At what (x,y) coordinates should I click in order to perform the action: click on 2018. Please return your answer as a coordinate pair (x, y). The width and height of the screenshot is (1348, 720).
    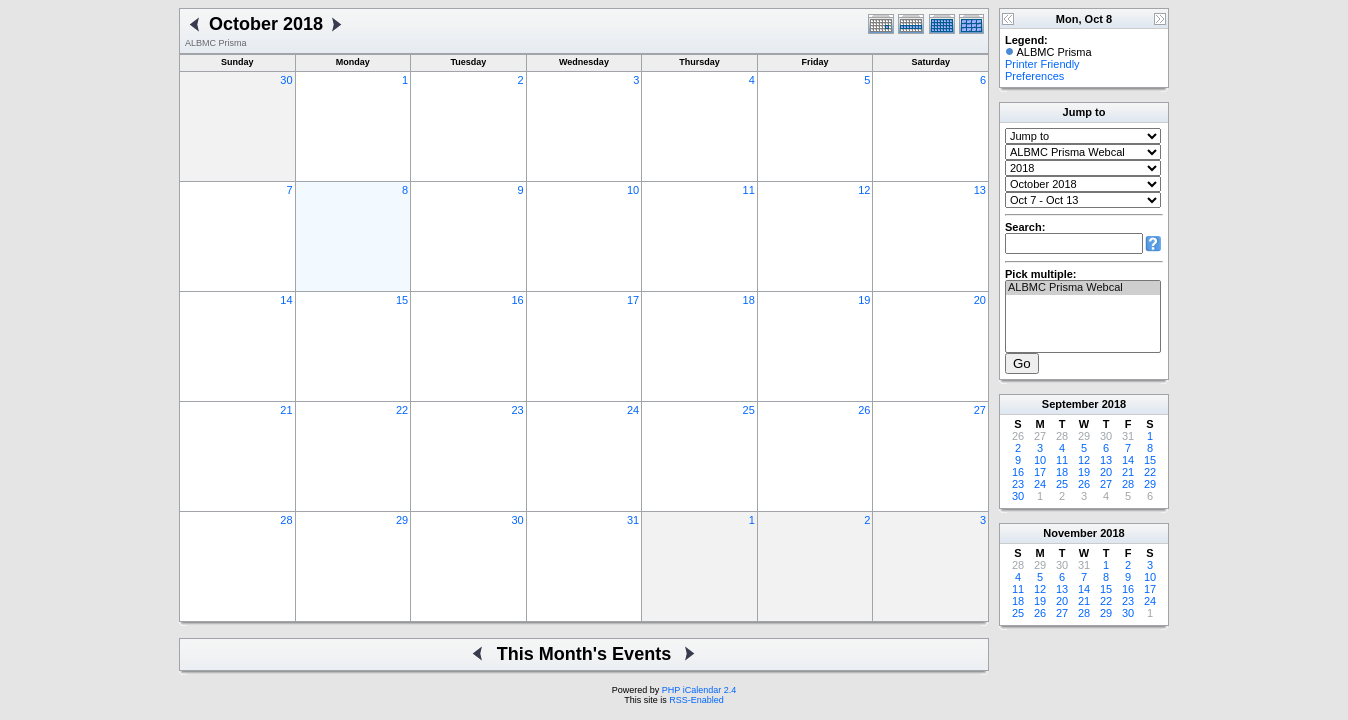
    Looking at the image, I should click on (1114, 404).